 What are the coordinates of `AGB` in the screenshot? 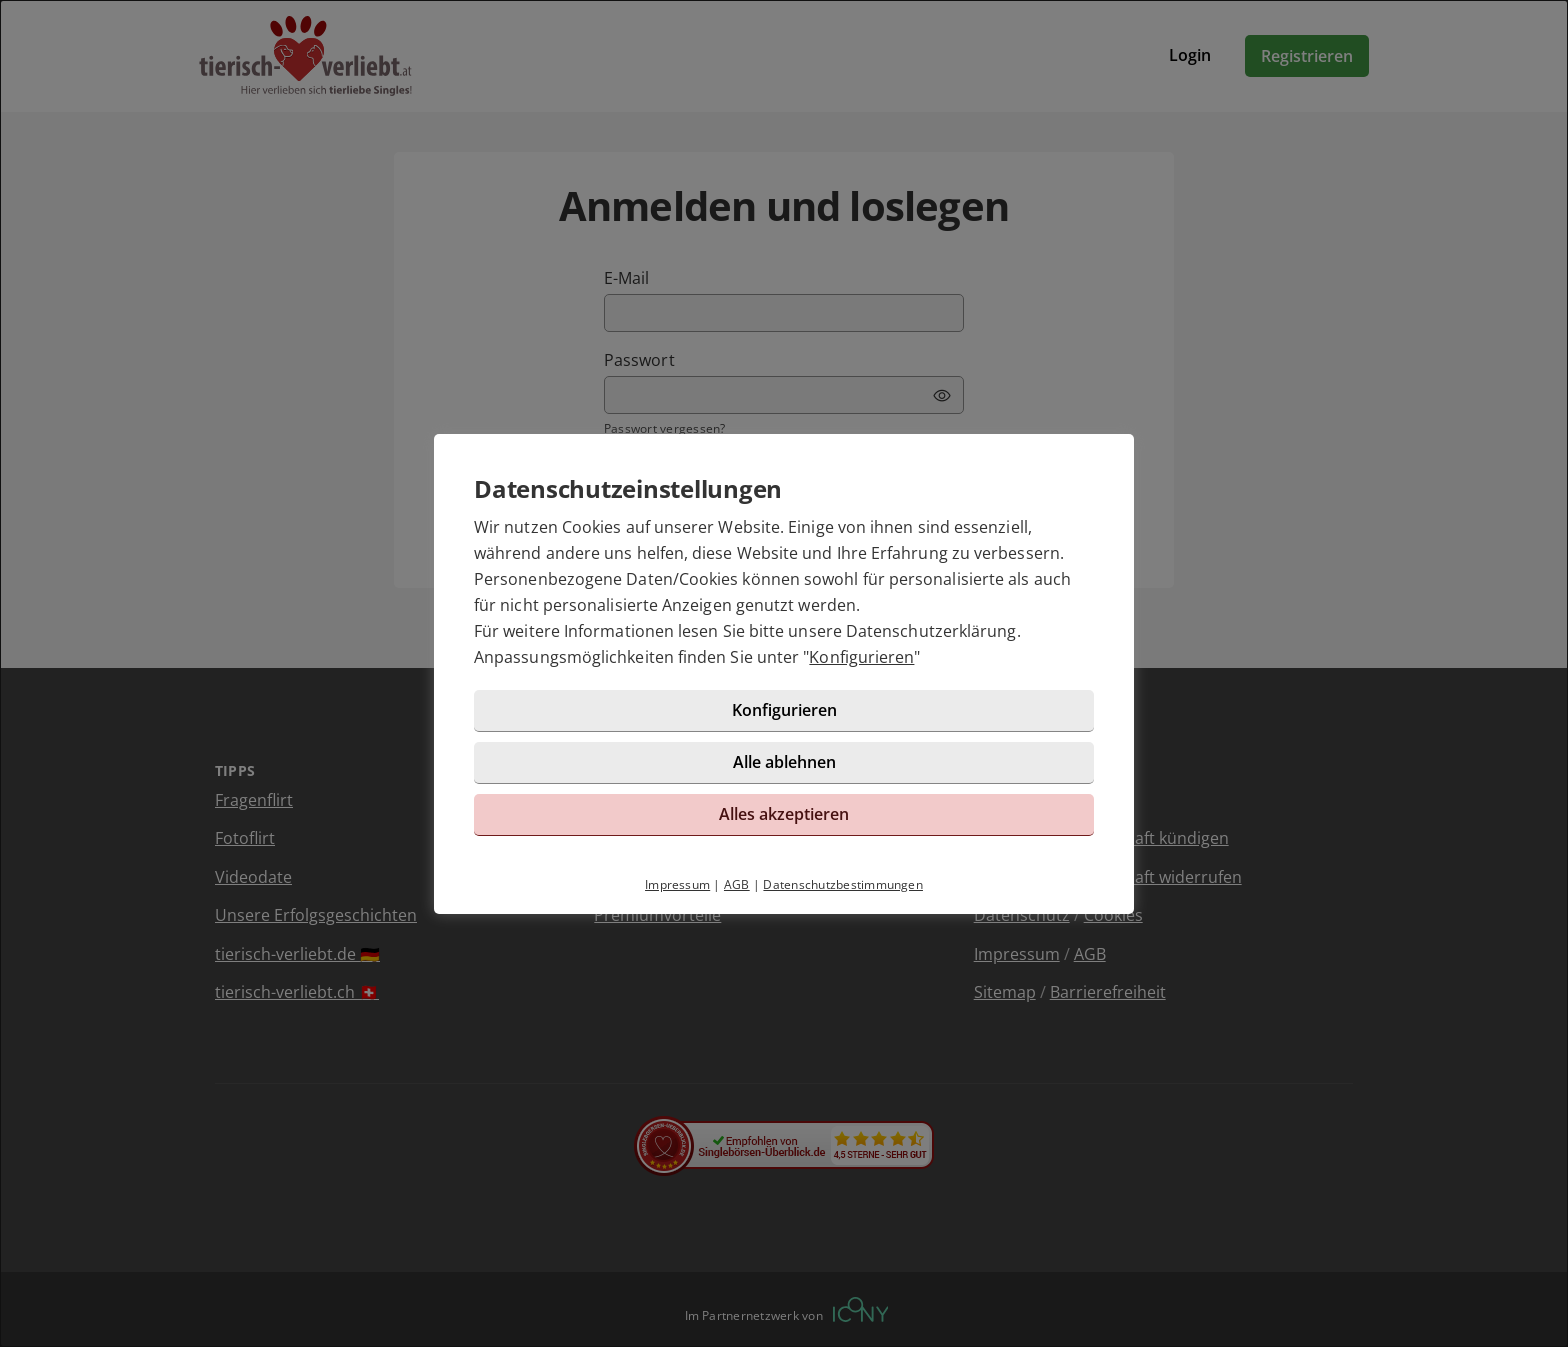 It's located at (737, 884).